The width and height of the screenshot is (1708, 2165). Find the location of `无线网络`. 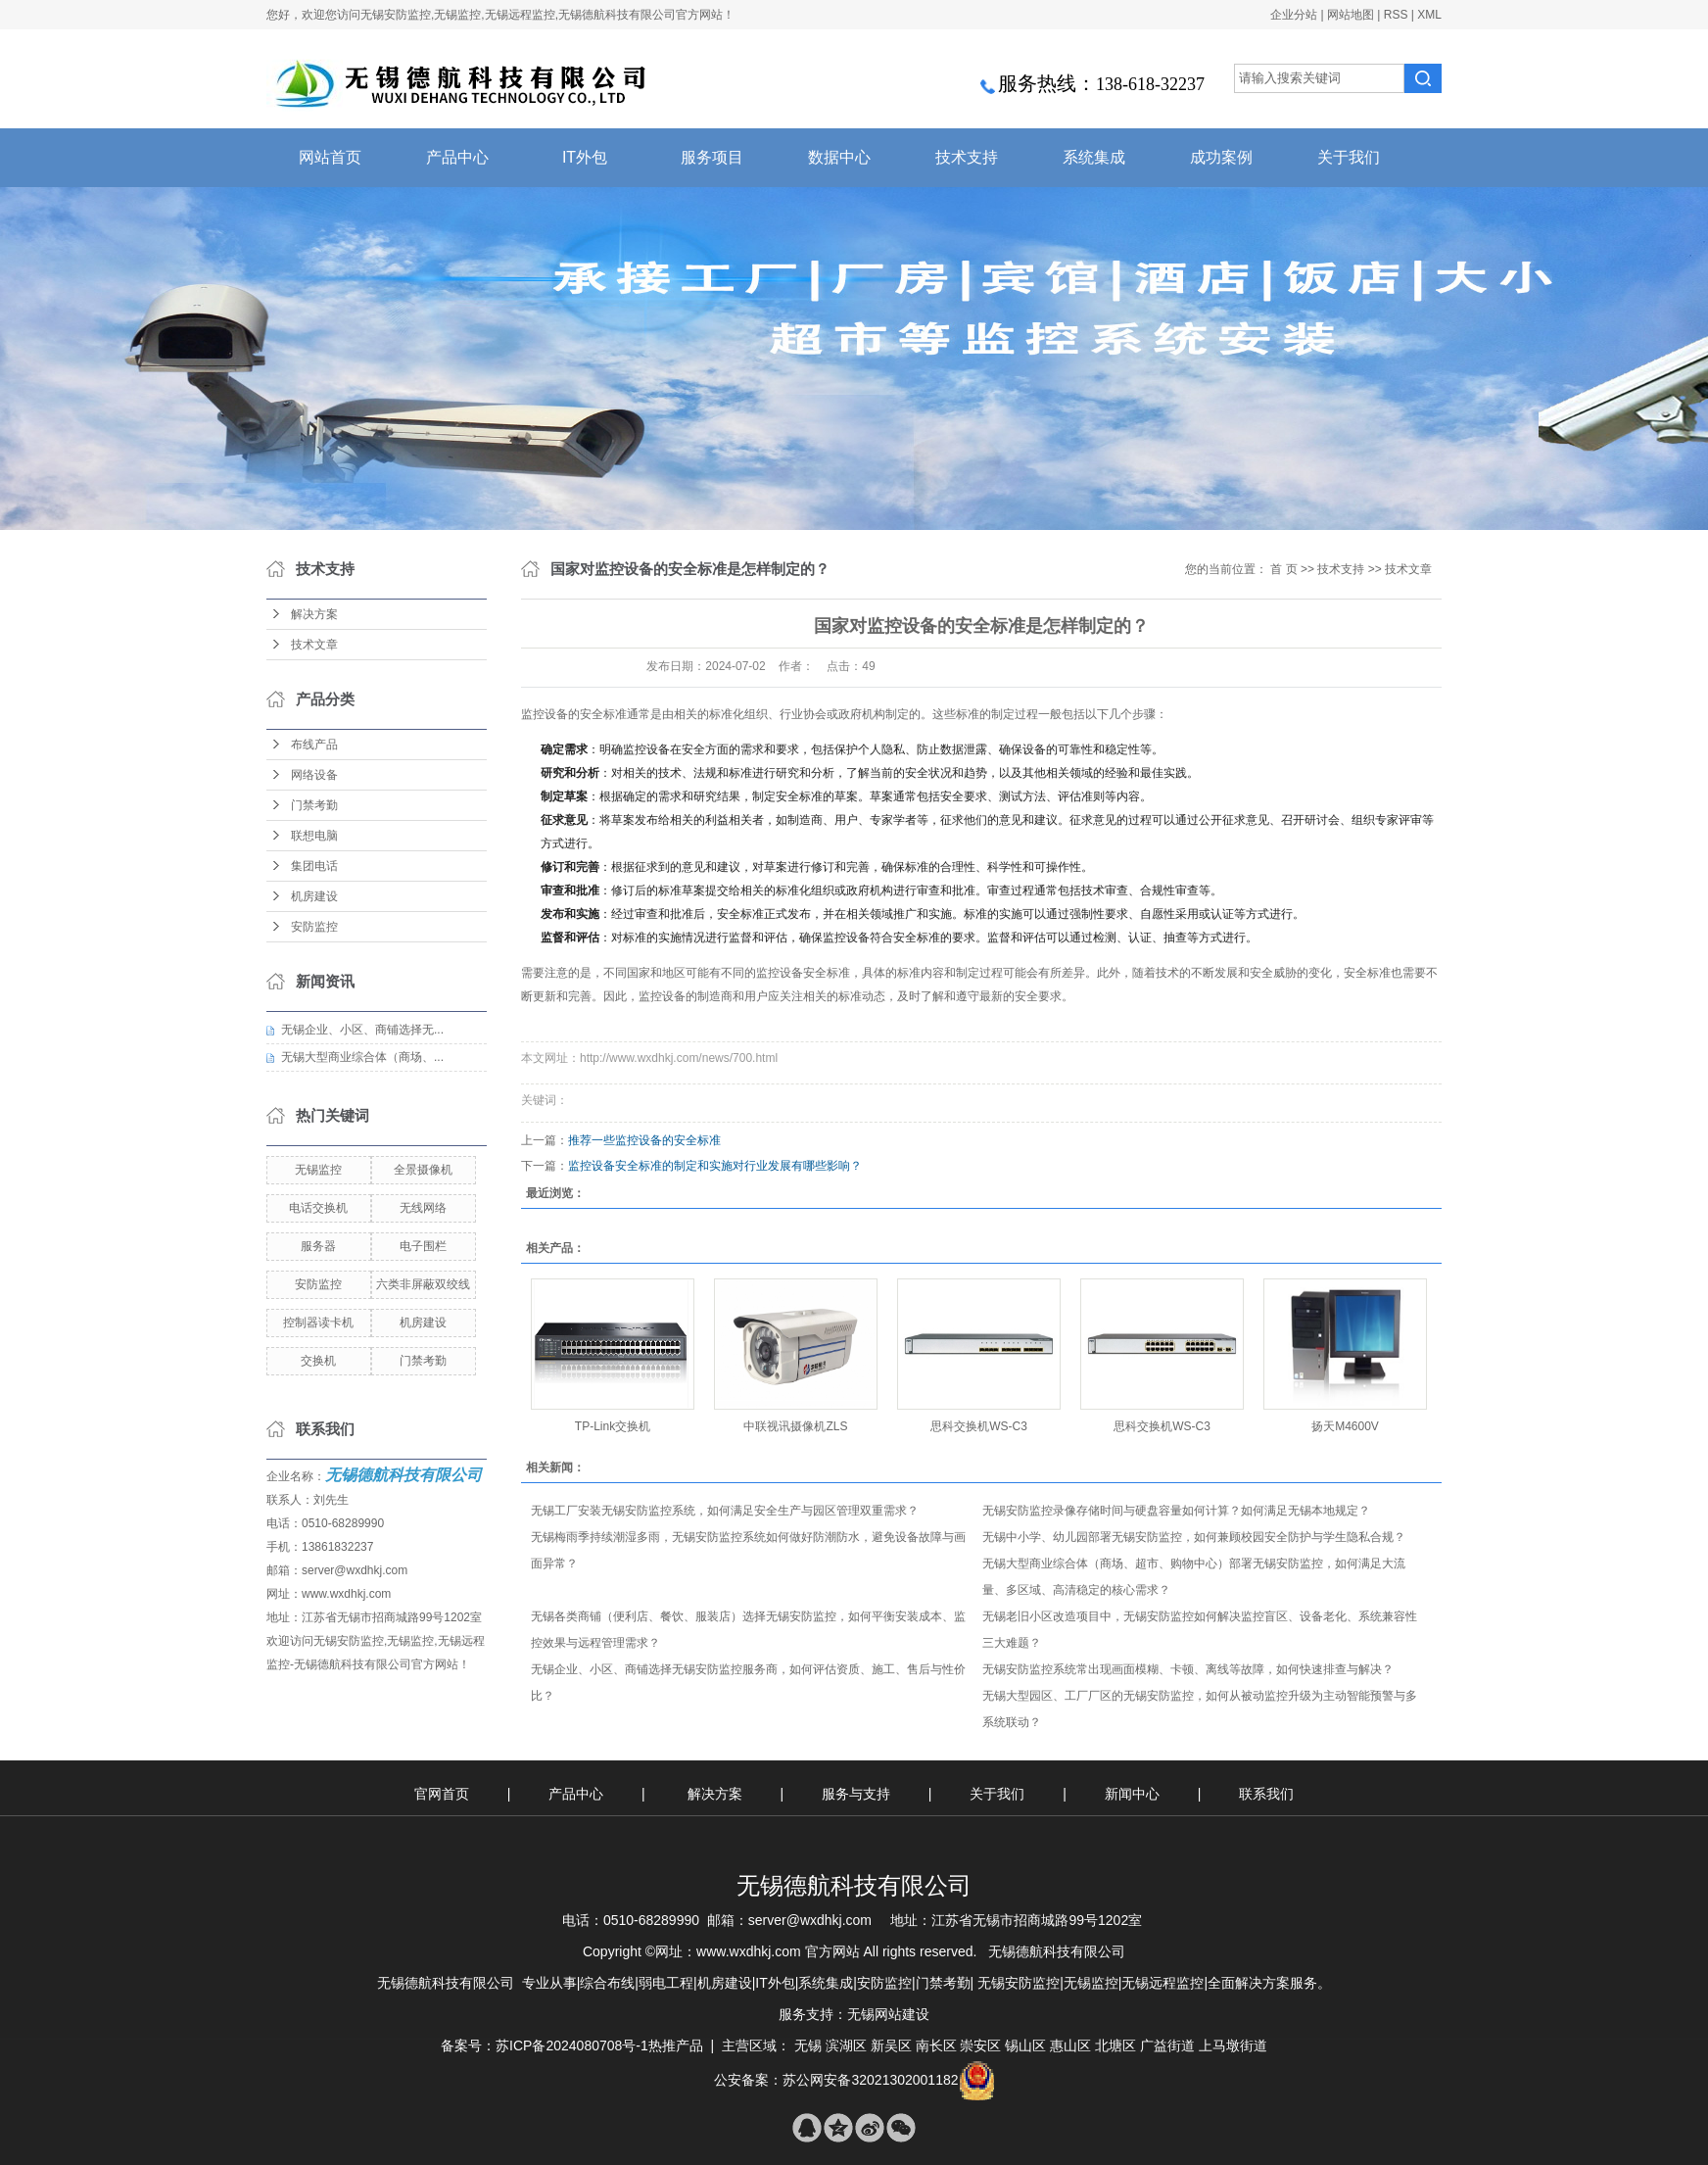

无线网络 is located at coordinates (423, 1208).